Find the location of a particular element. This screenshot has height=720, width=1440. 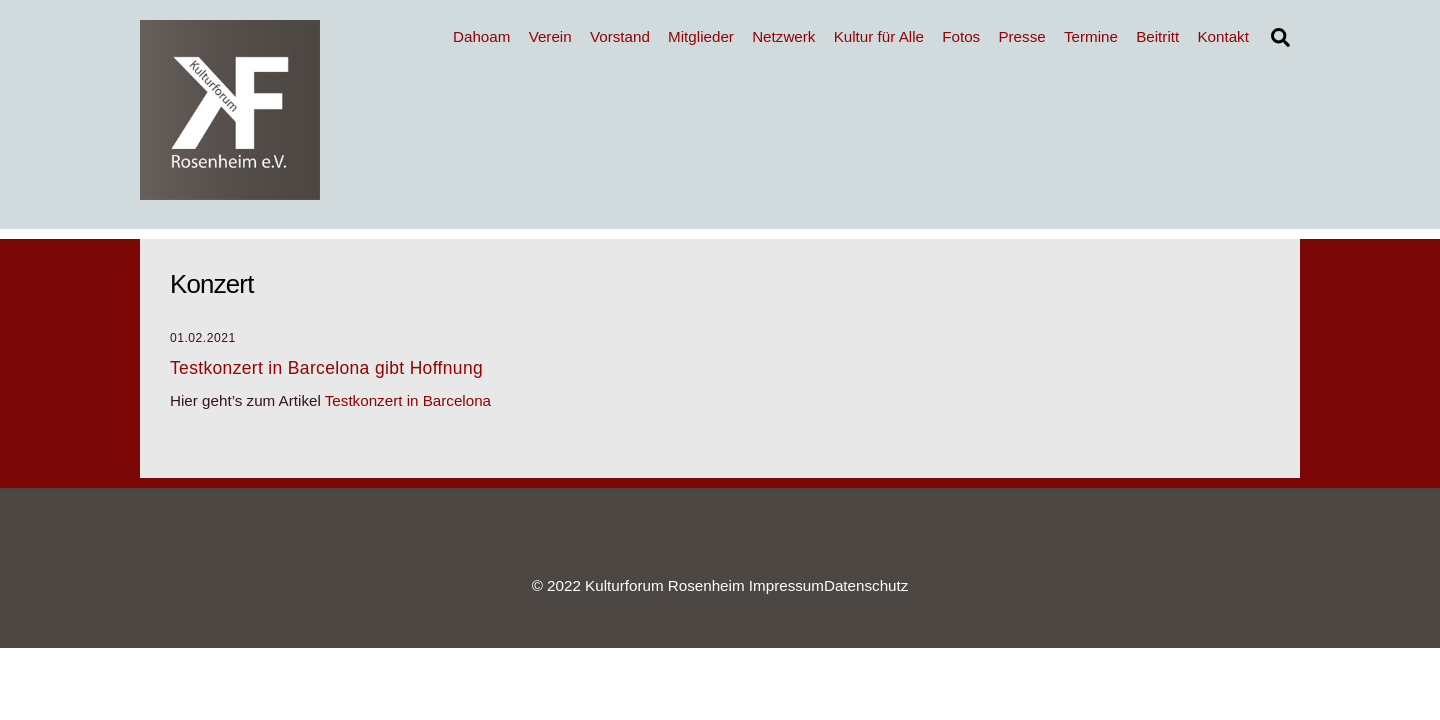

Kontakt is located at coordinates (1223, 36).